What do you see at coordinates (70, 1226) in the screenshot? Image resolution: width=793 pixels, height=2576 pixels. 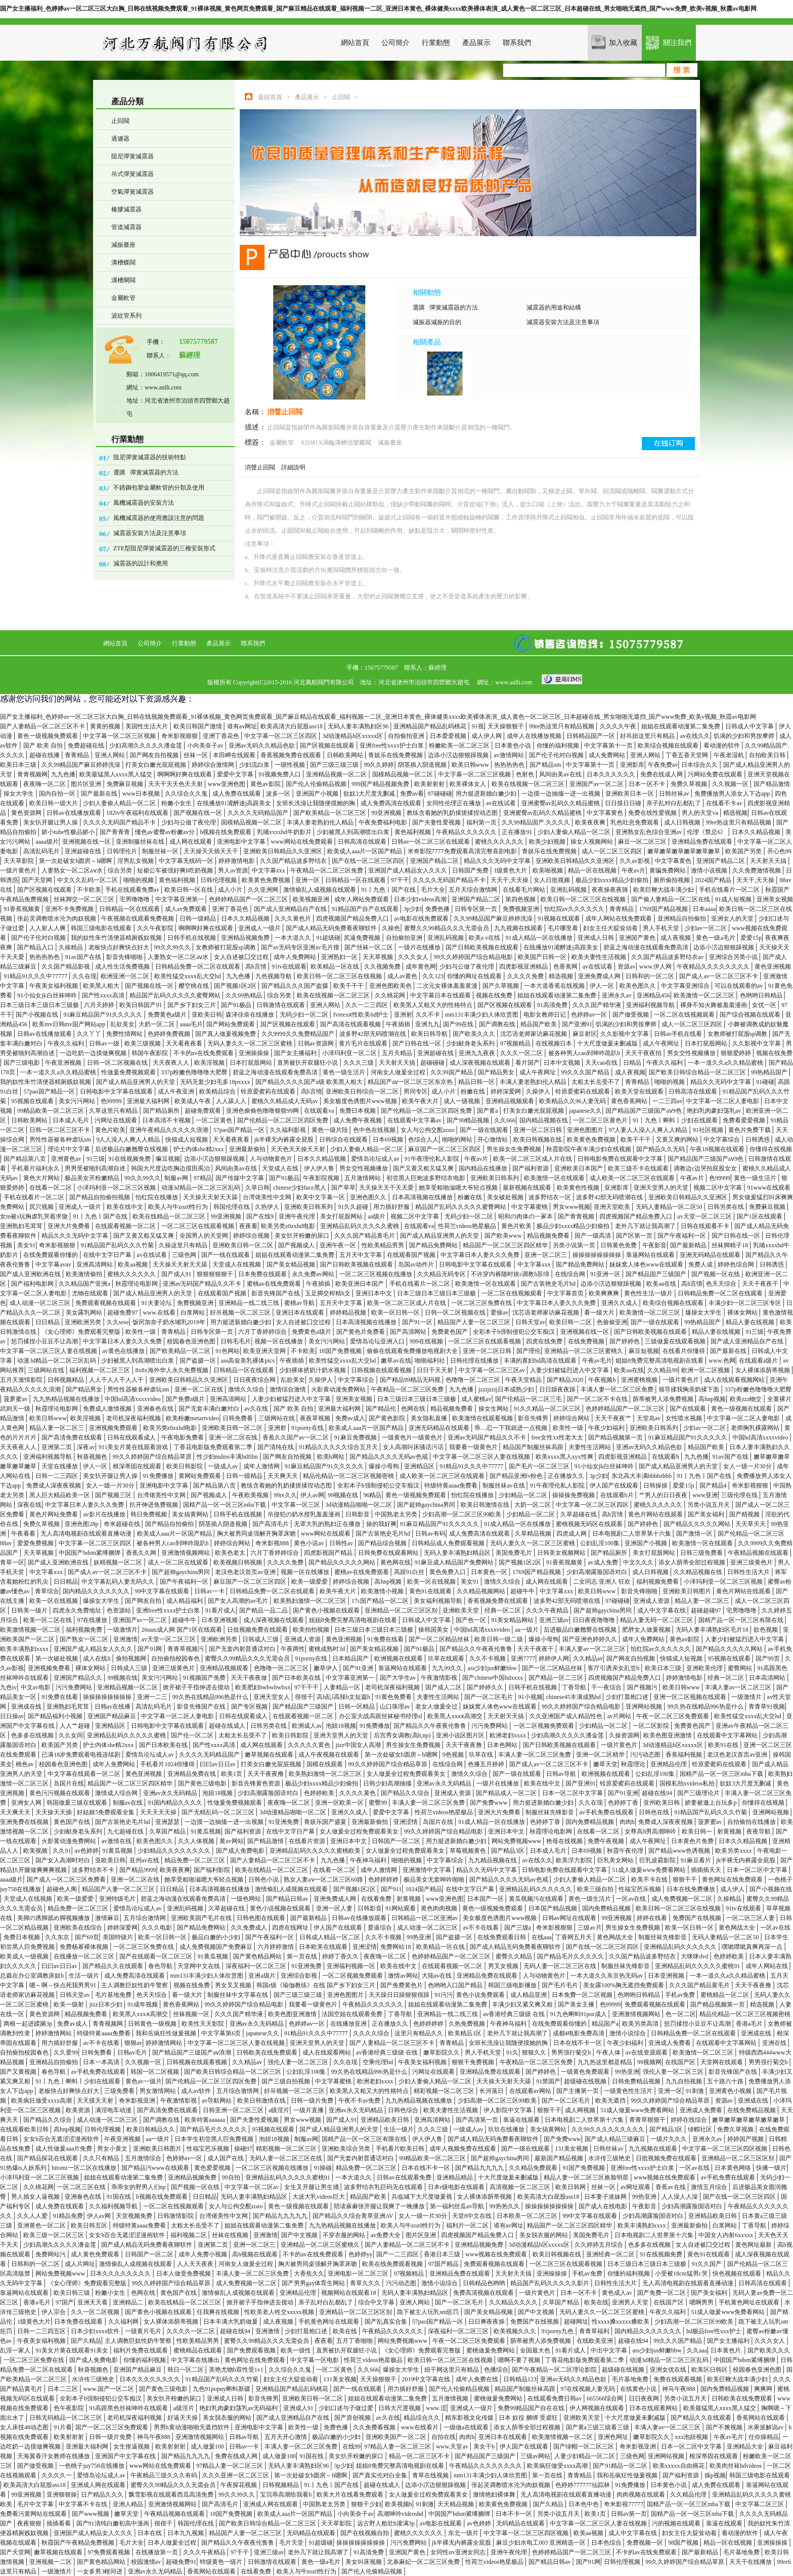 I see `亚洲大片免费看` at bounding box center [70, 1226].